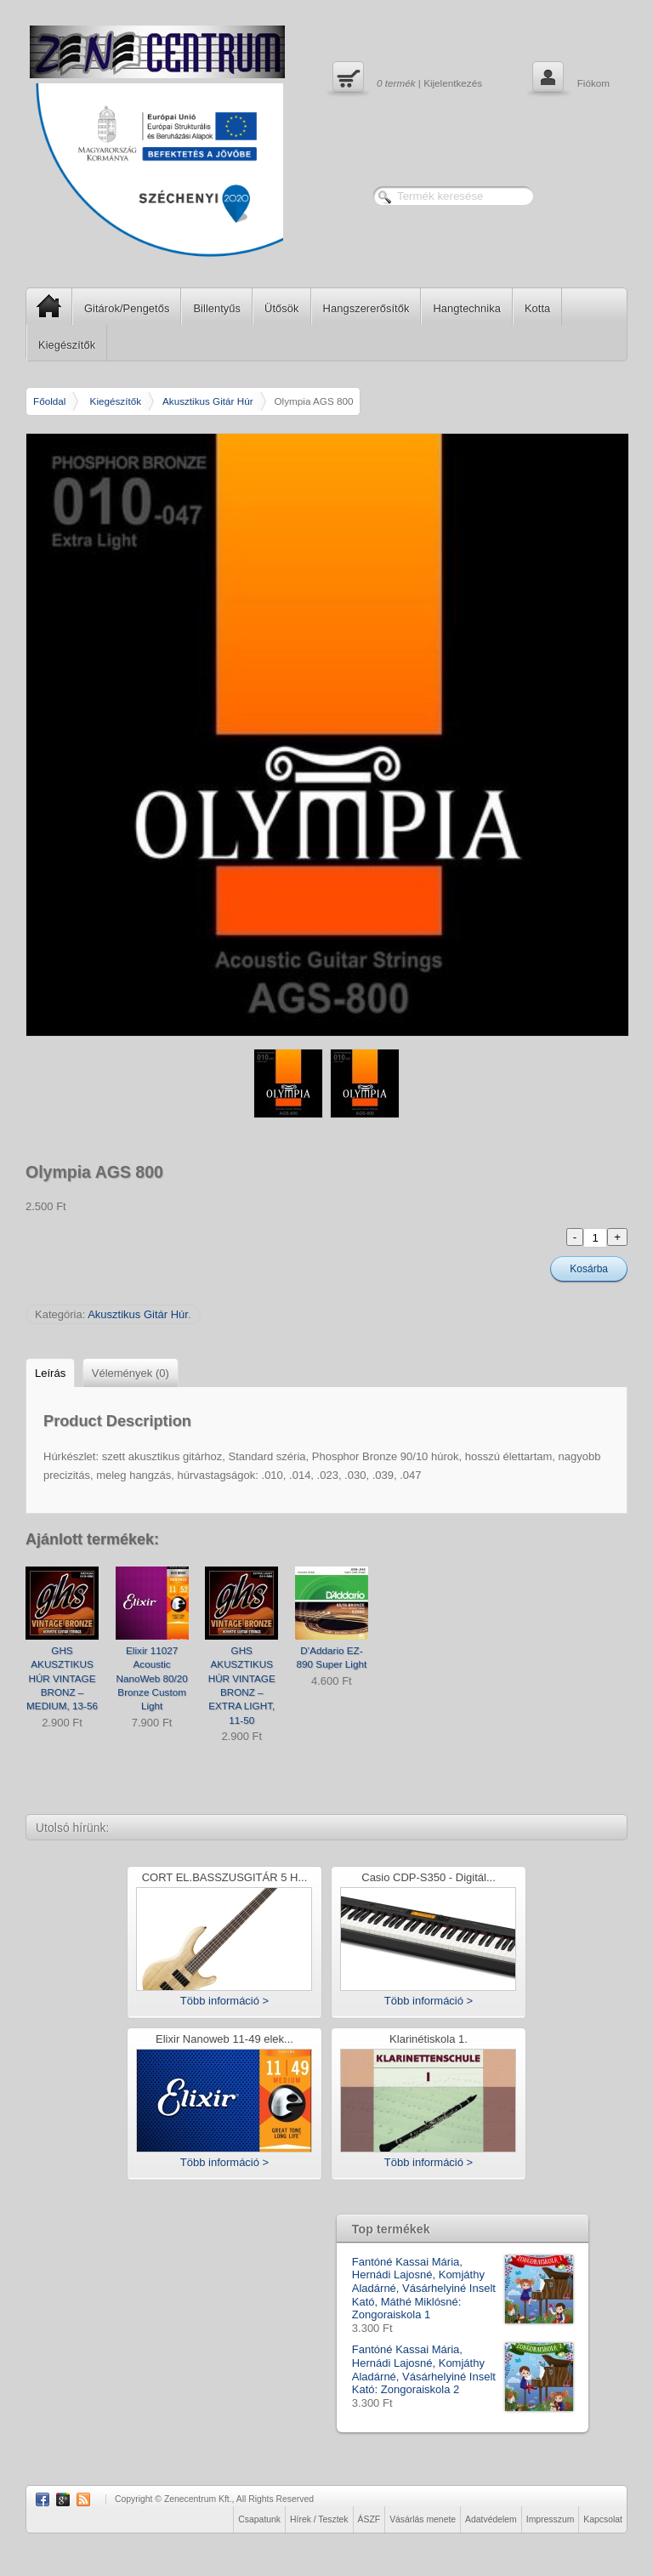 This screenshot has width=653, height=2576. Describe the element at coordinates (62, 1678) in the screenshot. I see `GHS AKUSZTIKUS HÚR VINTAGE BRONZ – MEDIUM, 13-56` at that location.